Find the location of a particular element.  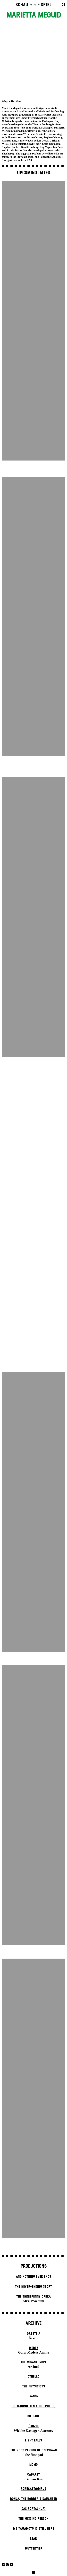

Light Falls is located at coordinates (33, 2440).